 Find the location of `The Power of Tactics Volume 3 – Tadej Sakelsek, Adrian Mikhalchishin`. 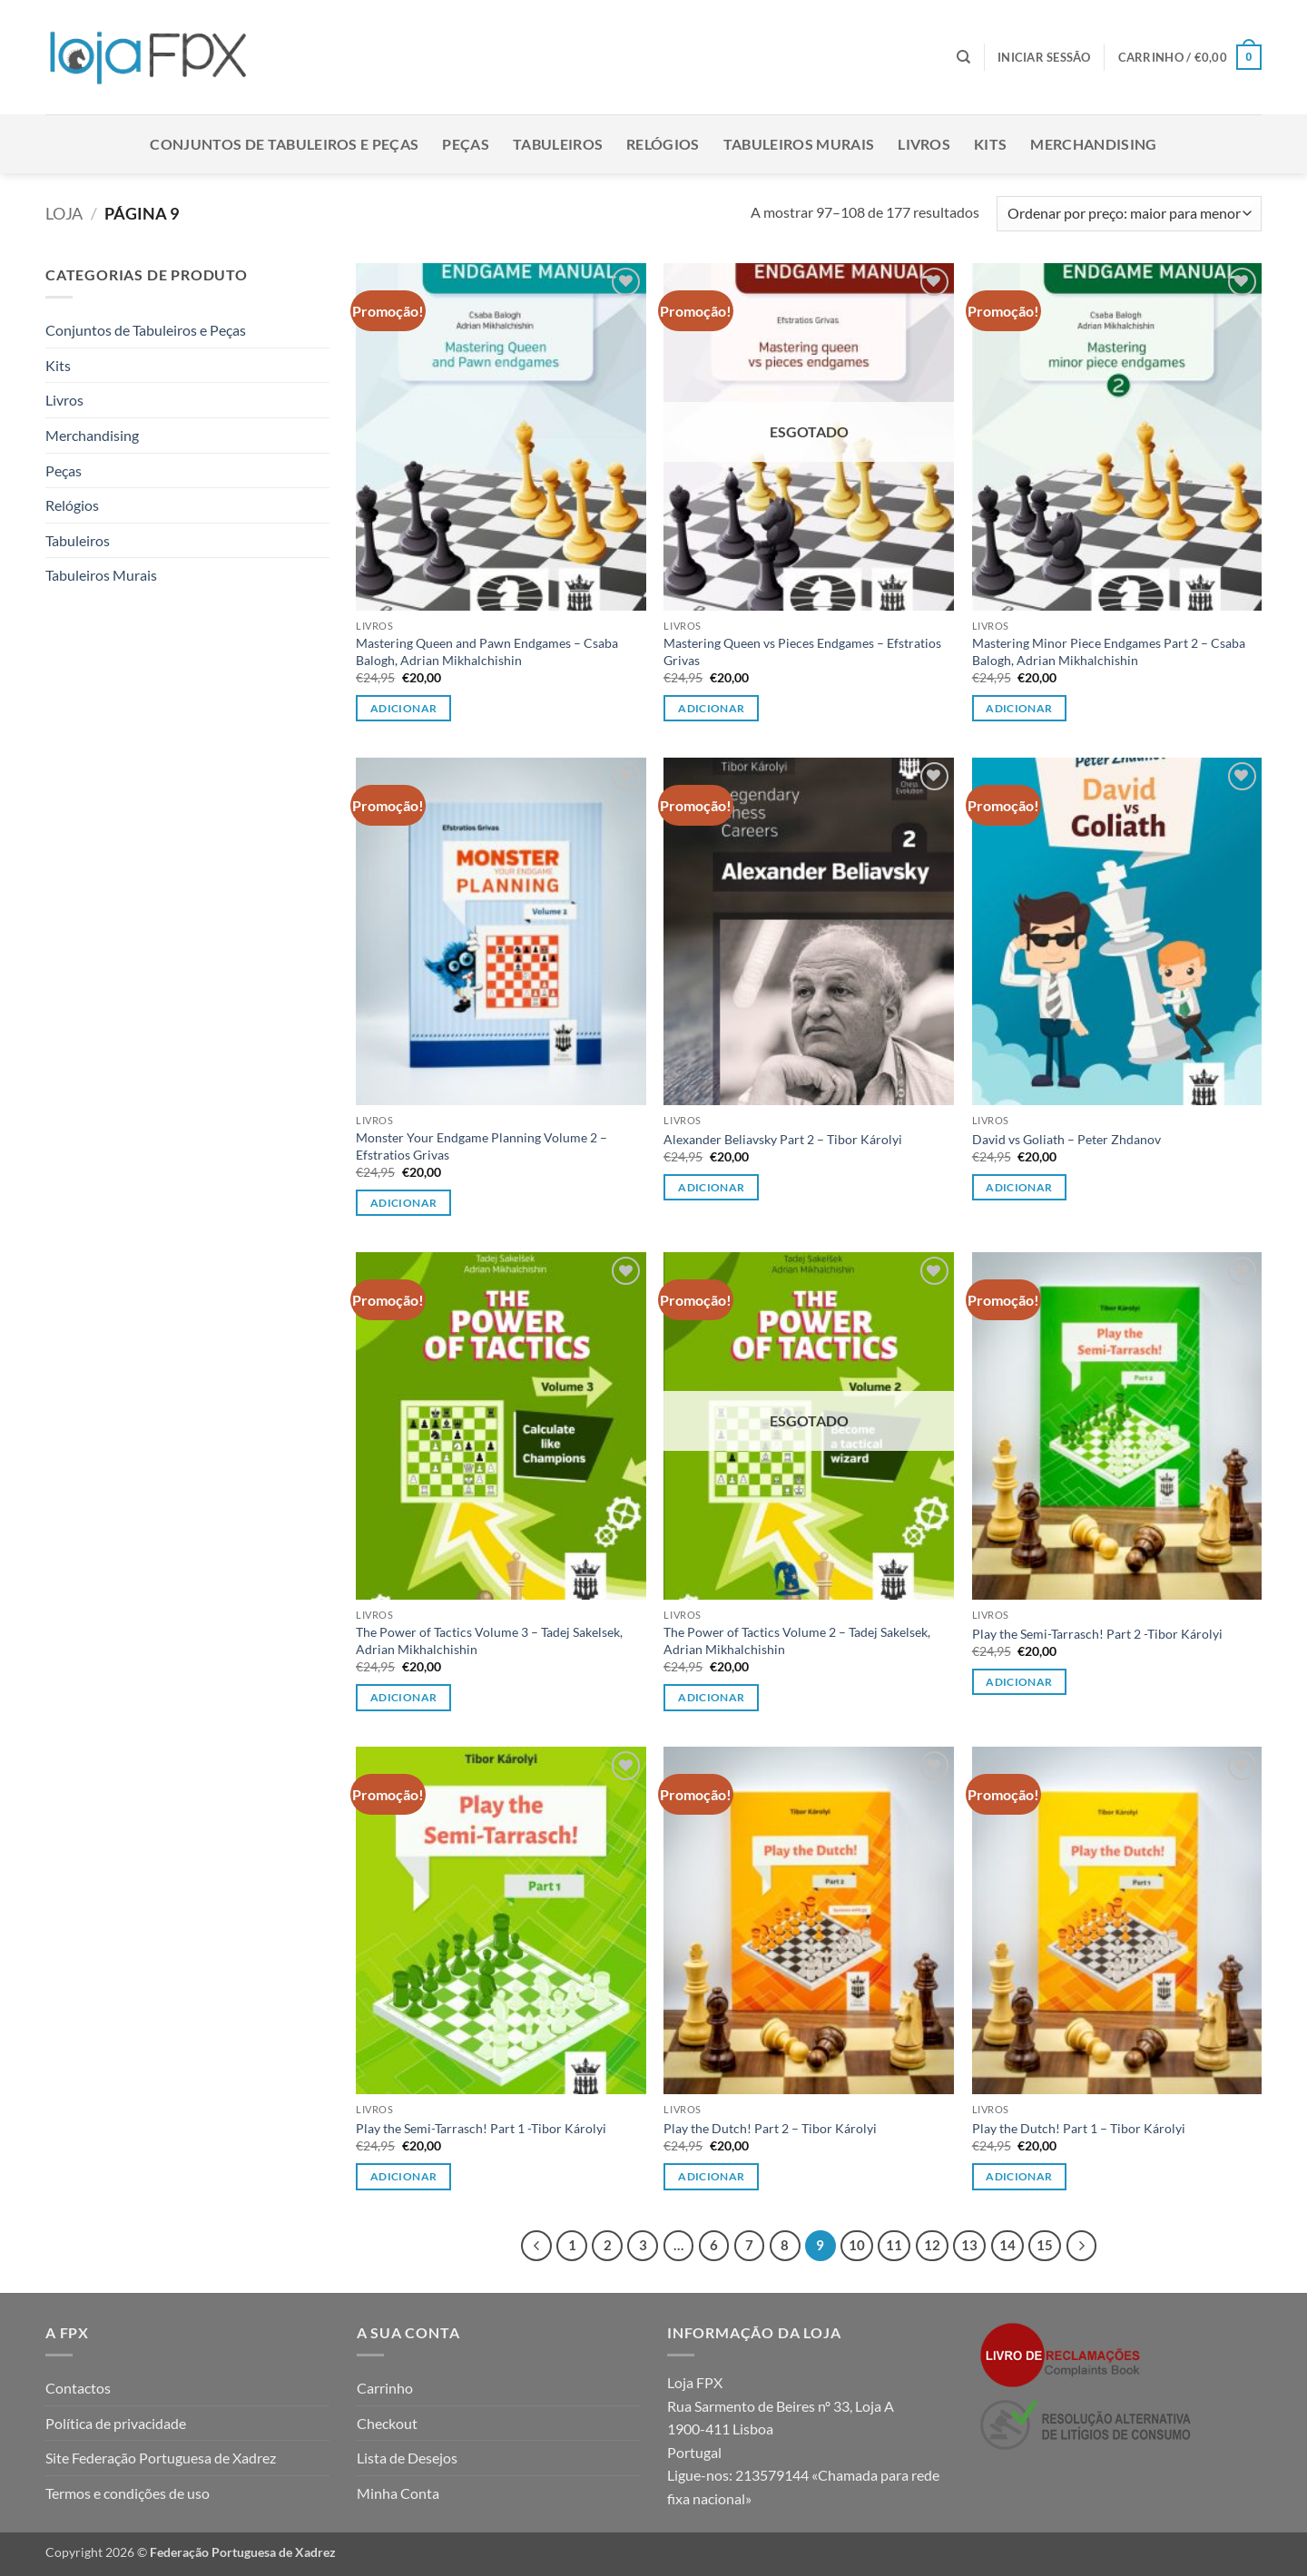

The Power of Tactics Volume 3 – Tadej Sakelsek, Adrian Mikhalchishin is located at coordinates (489, 1640).